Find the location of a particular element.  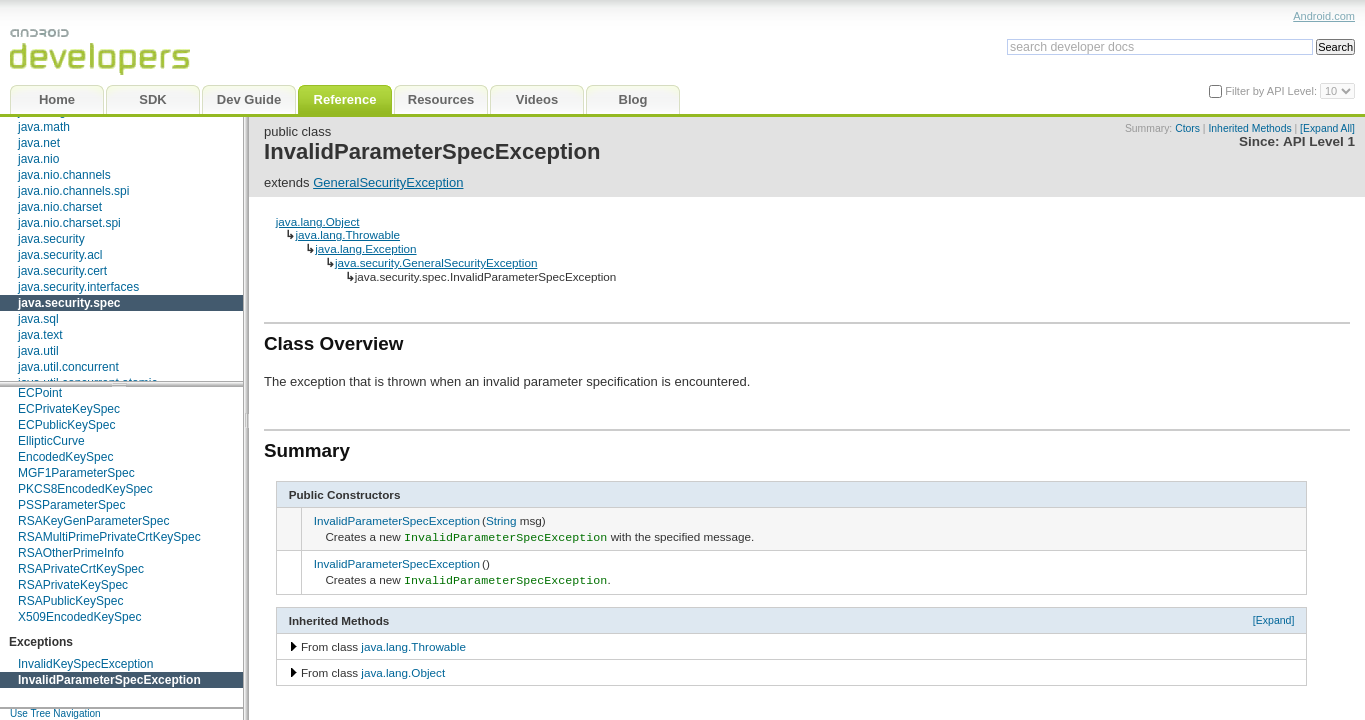

GeneralSecurityException is located at coordinates (388, 182).